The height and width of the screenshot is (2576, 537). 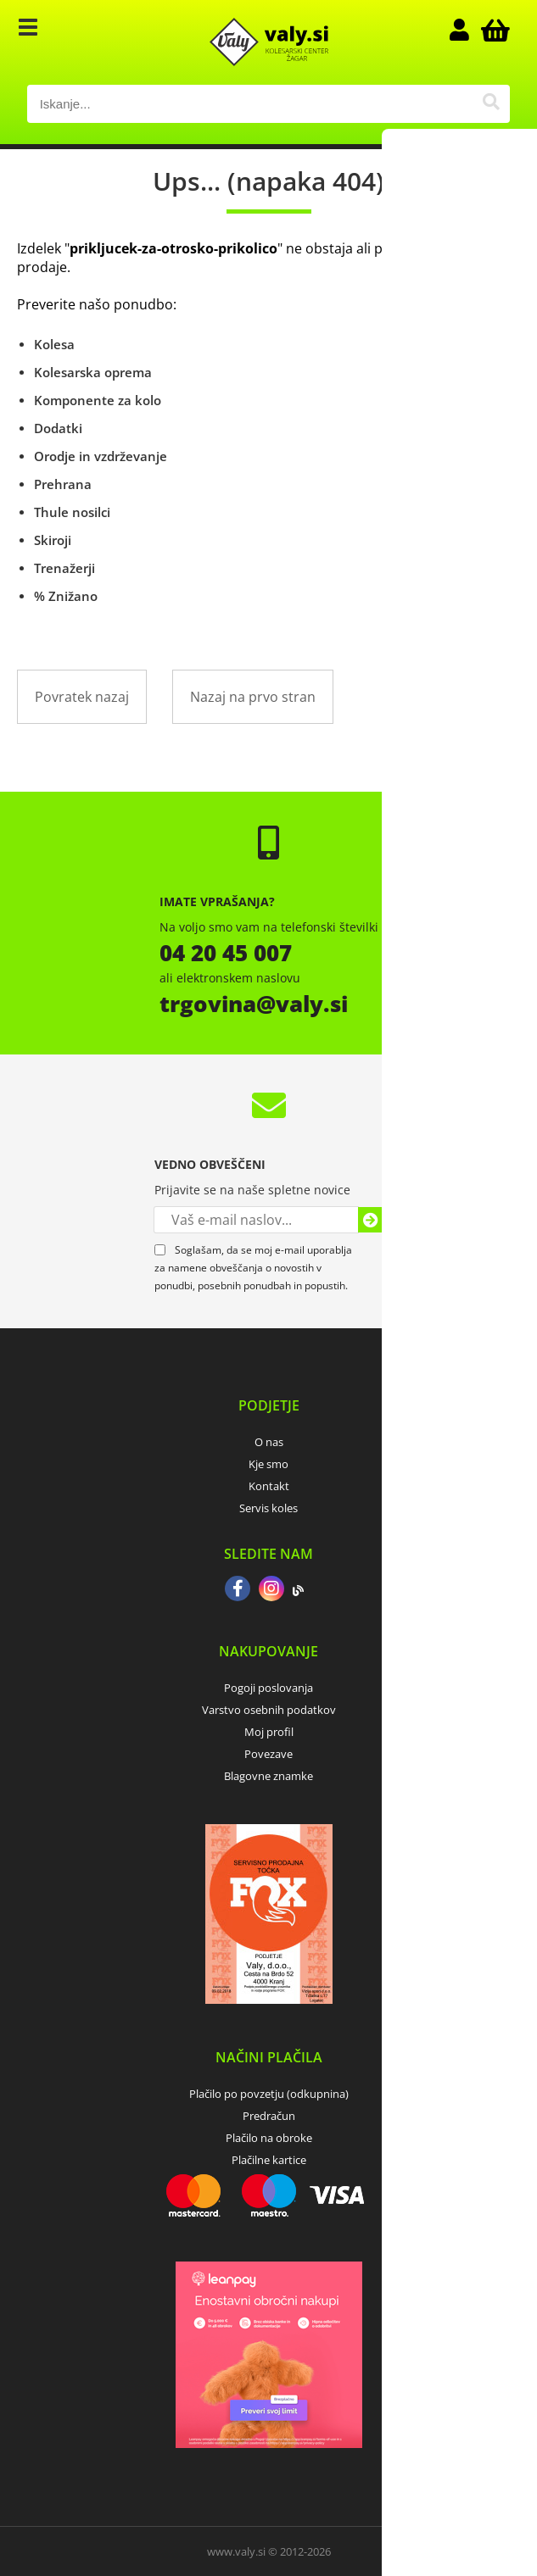 I want to click on Pogoji poslovanja, so click(x=268, y=1687).